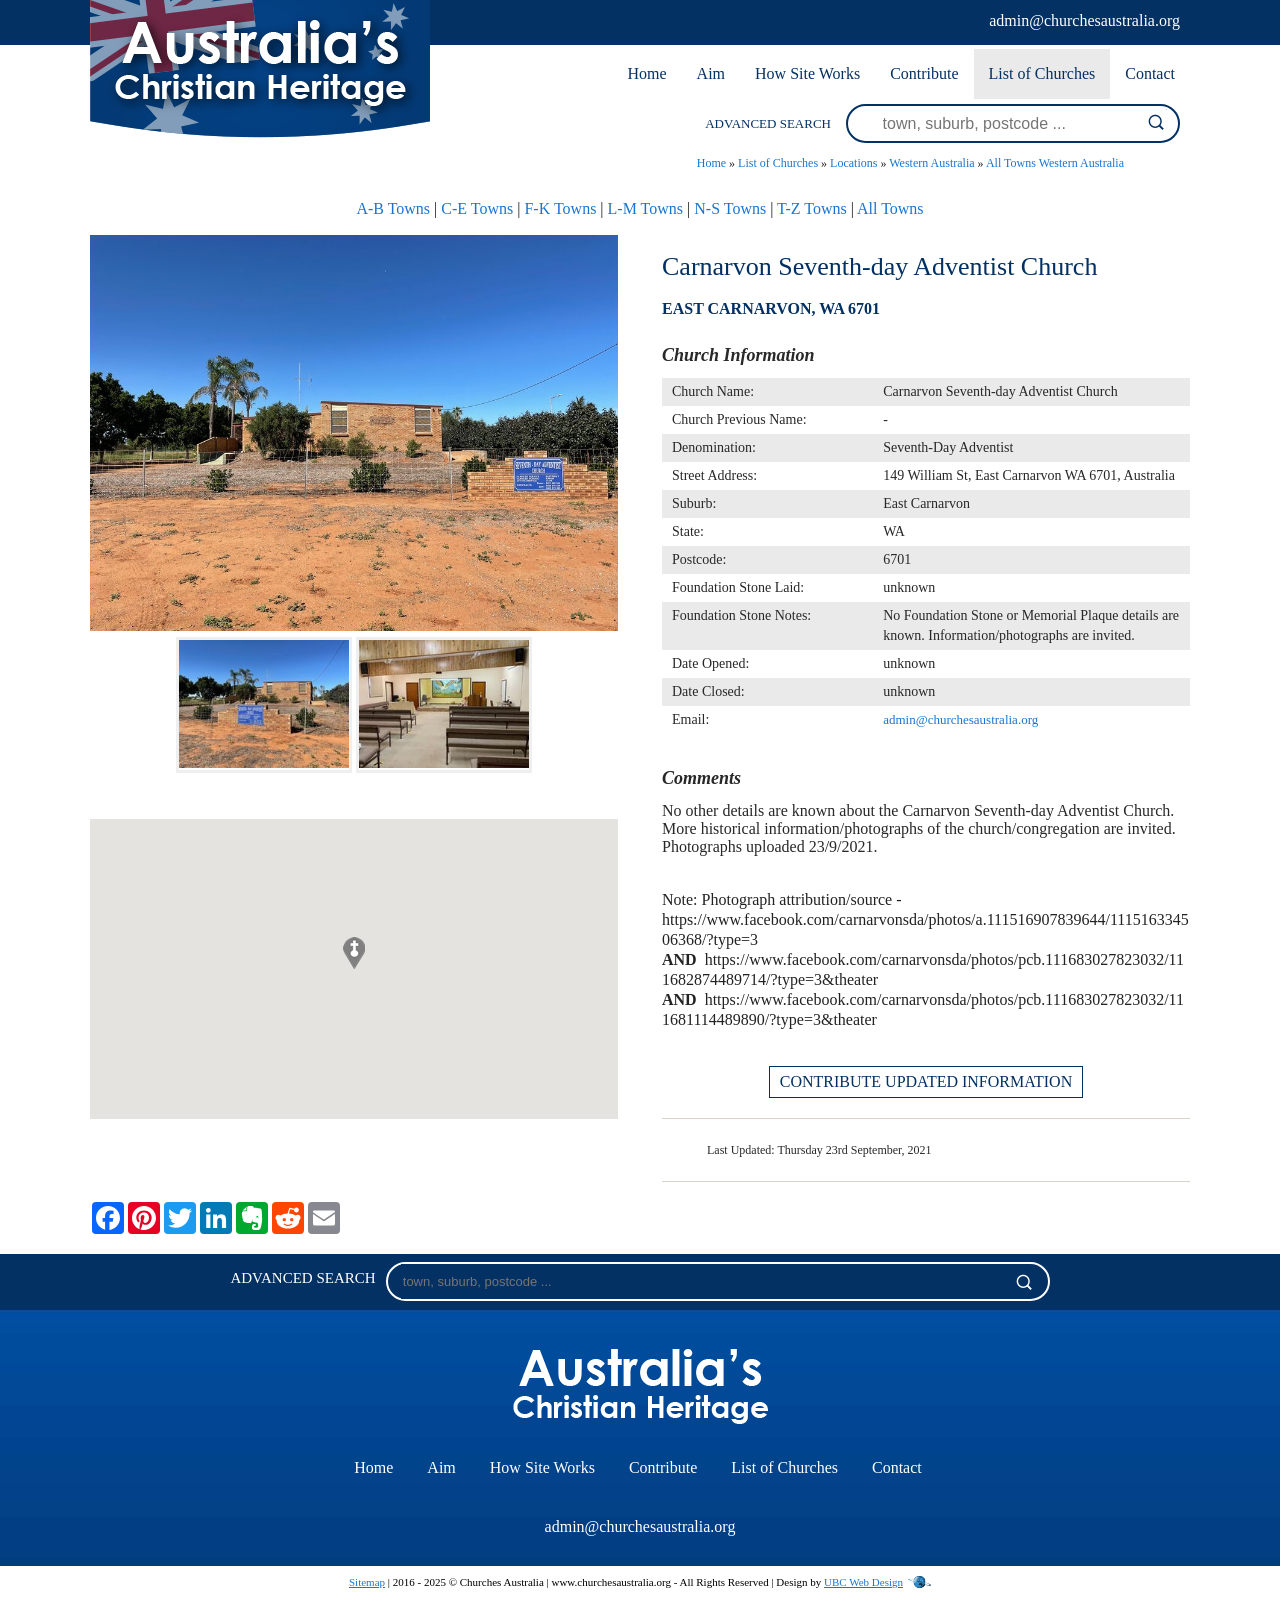 The height and width of the screenshot is (1598, 1280). Describe the element at coordinates (354, 953) in the screenshot. I see `[button]` at that location.